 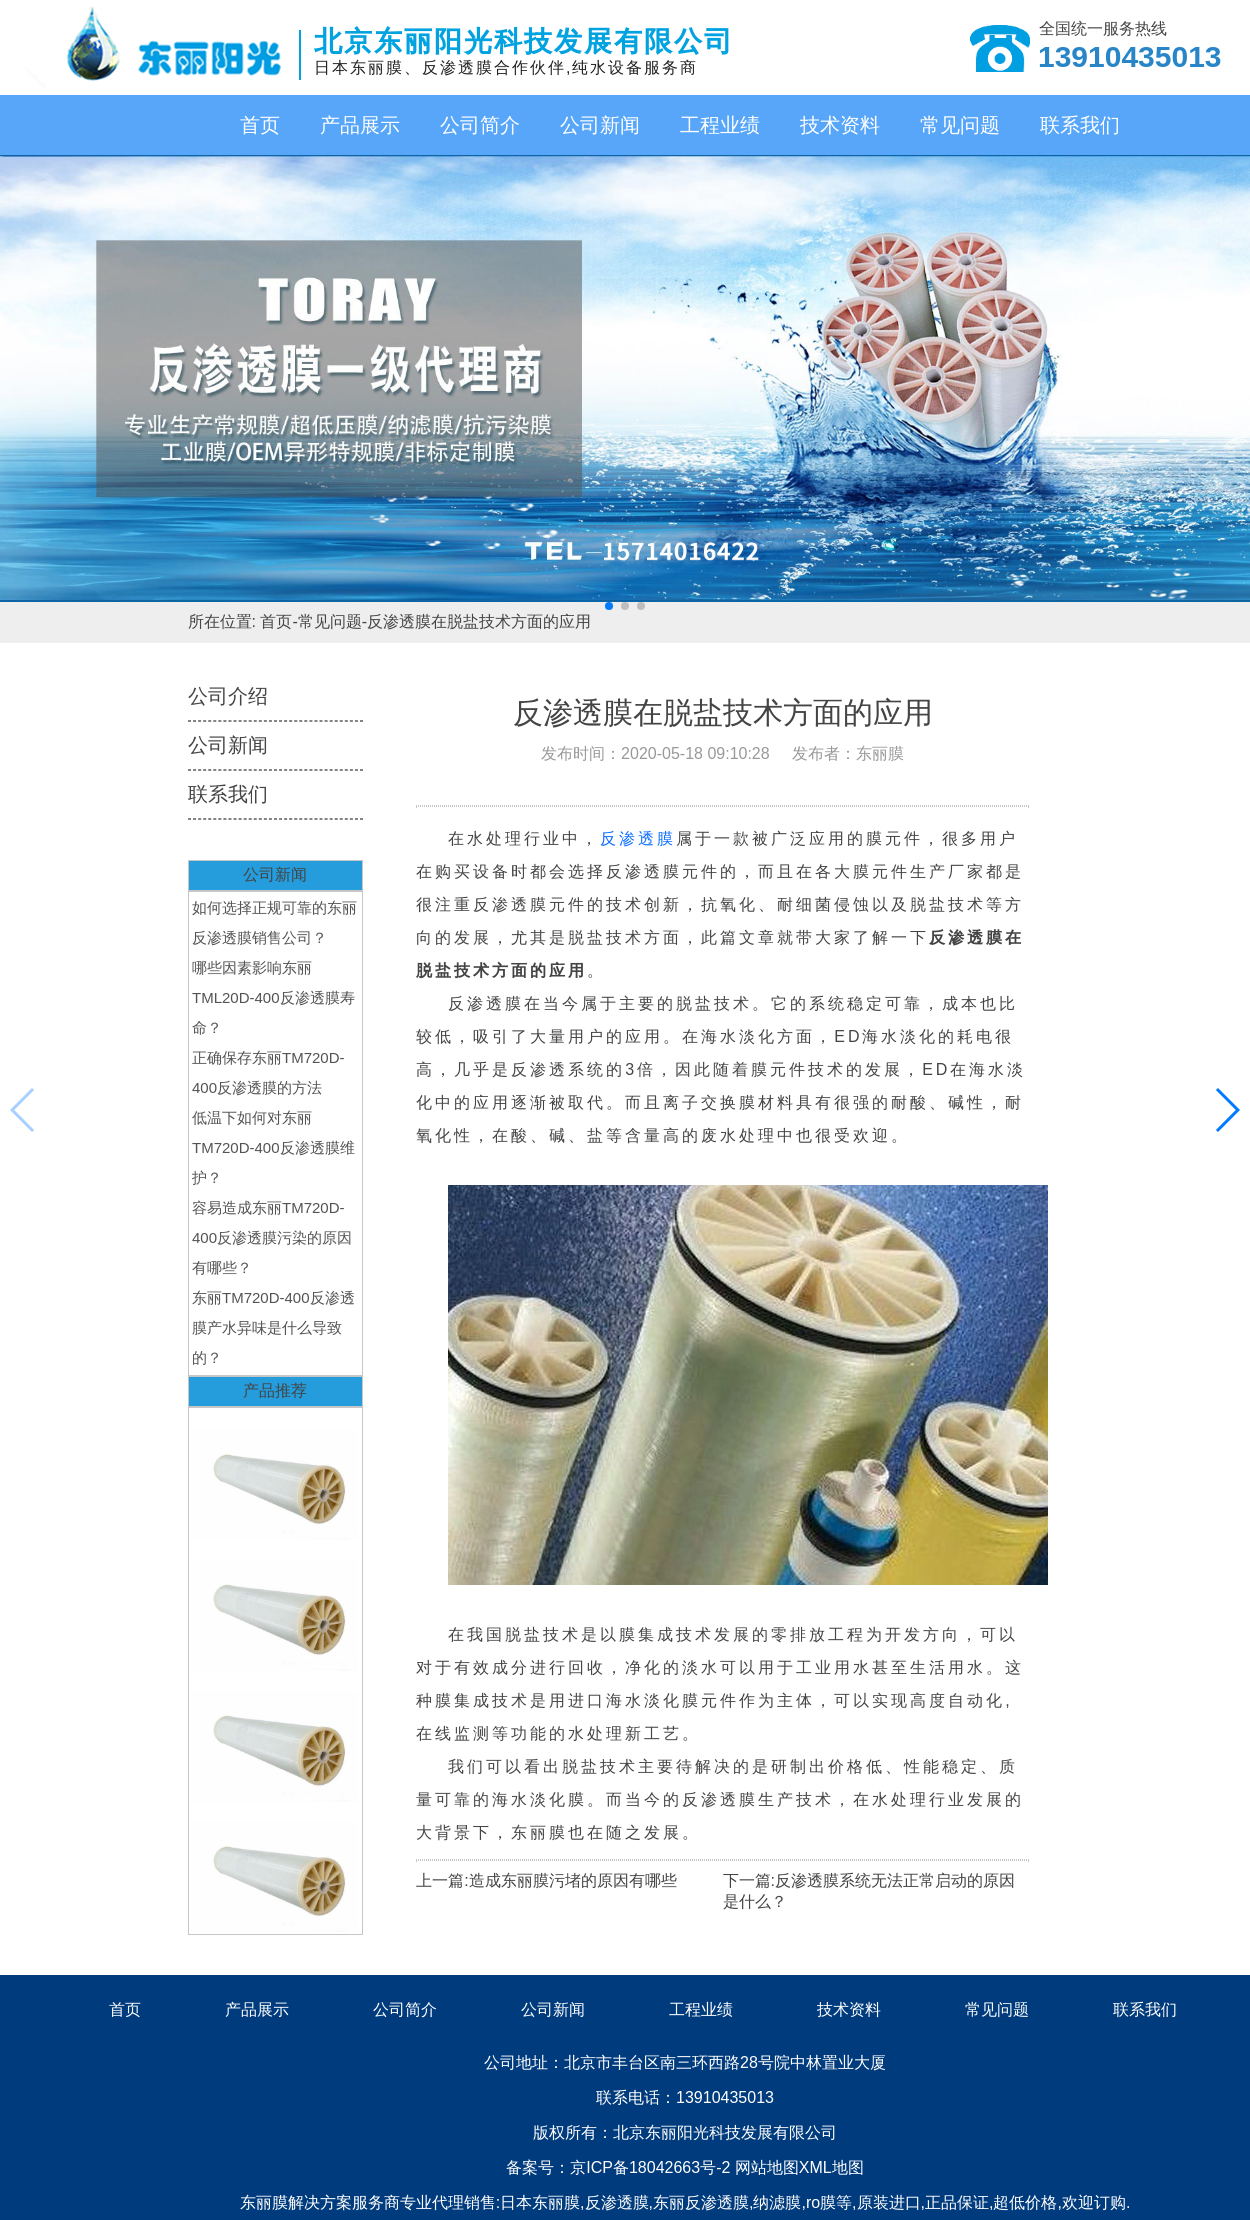 What do you see at coordinates (609, 606) in the screenshot?
I see `[button]` at bounding box center [609, 606].